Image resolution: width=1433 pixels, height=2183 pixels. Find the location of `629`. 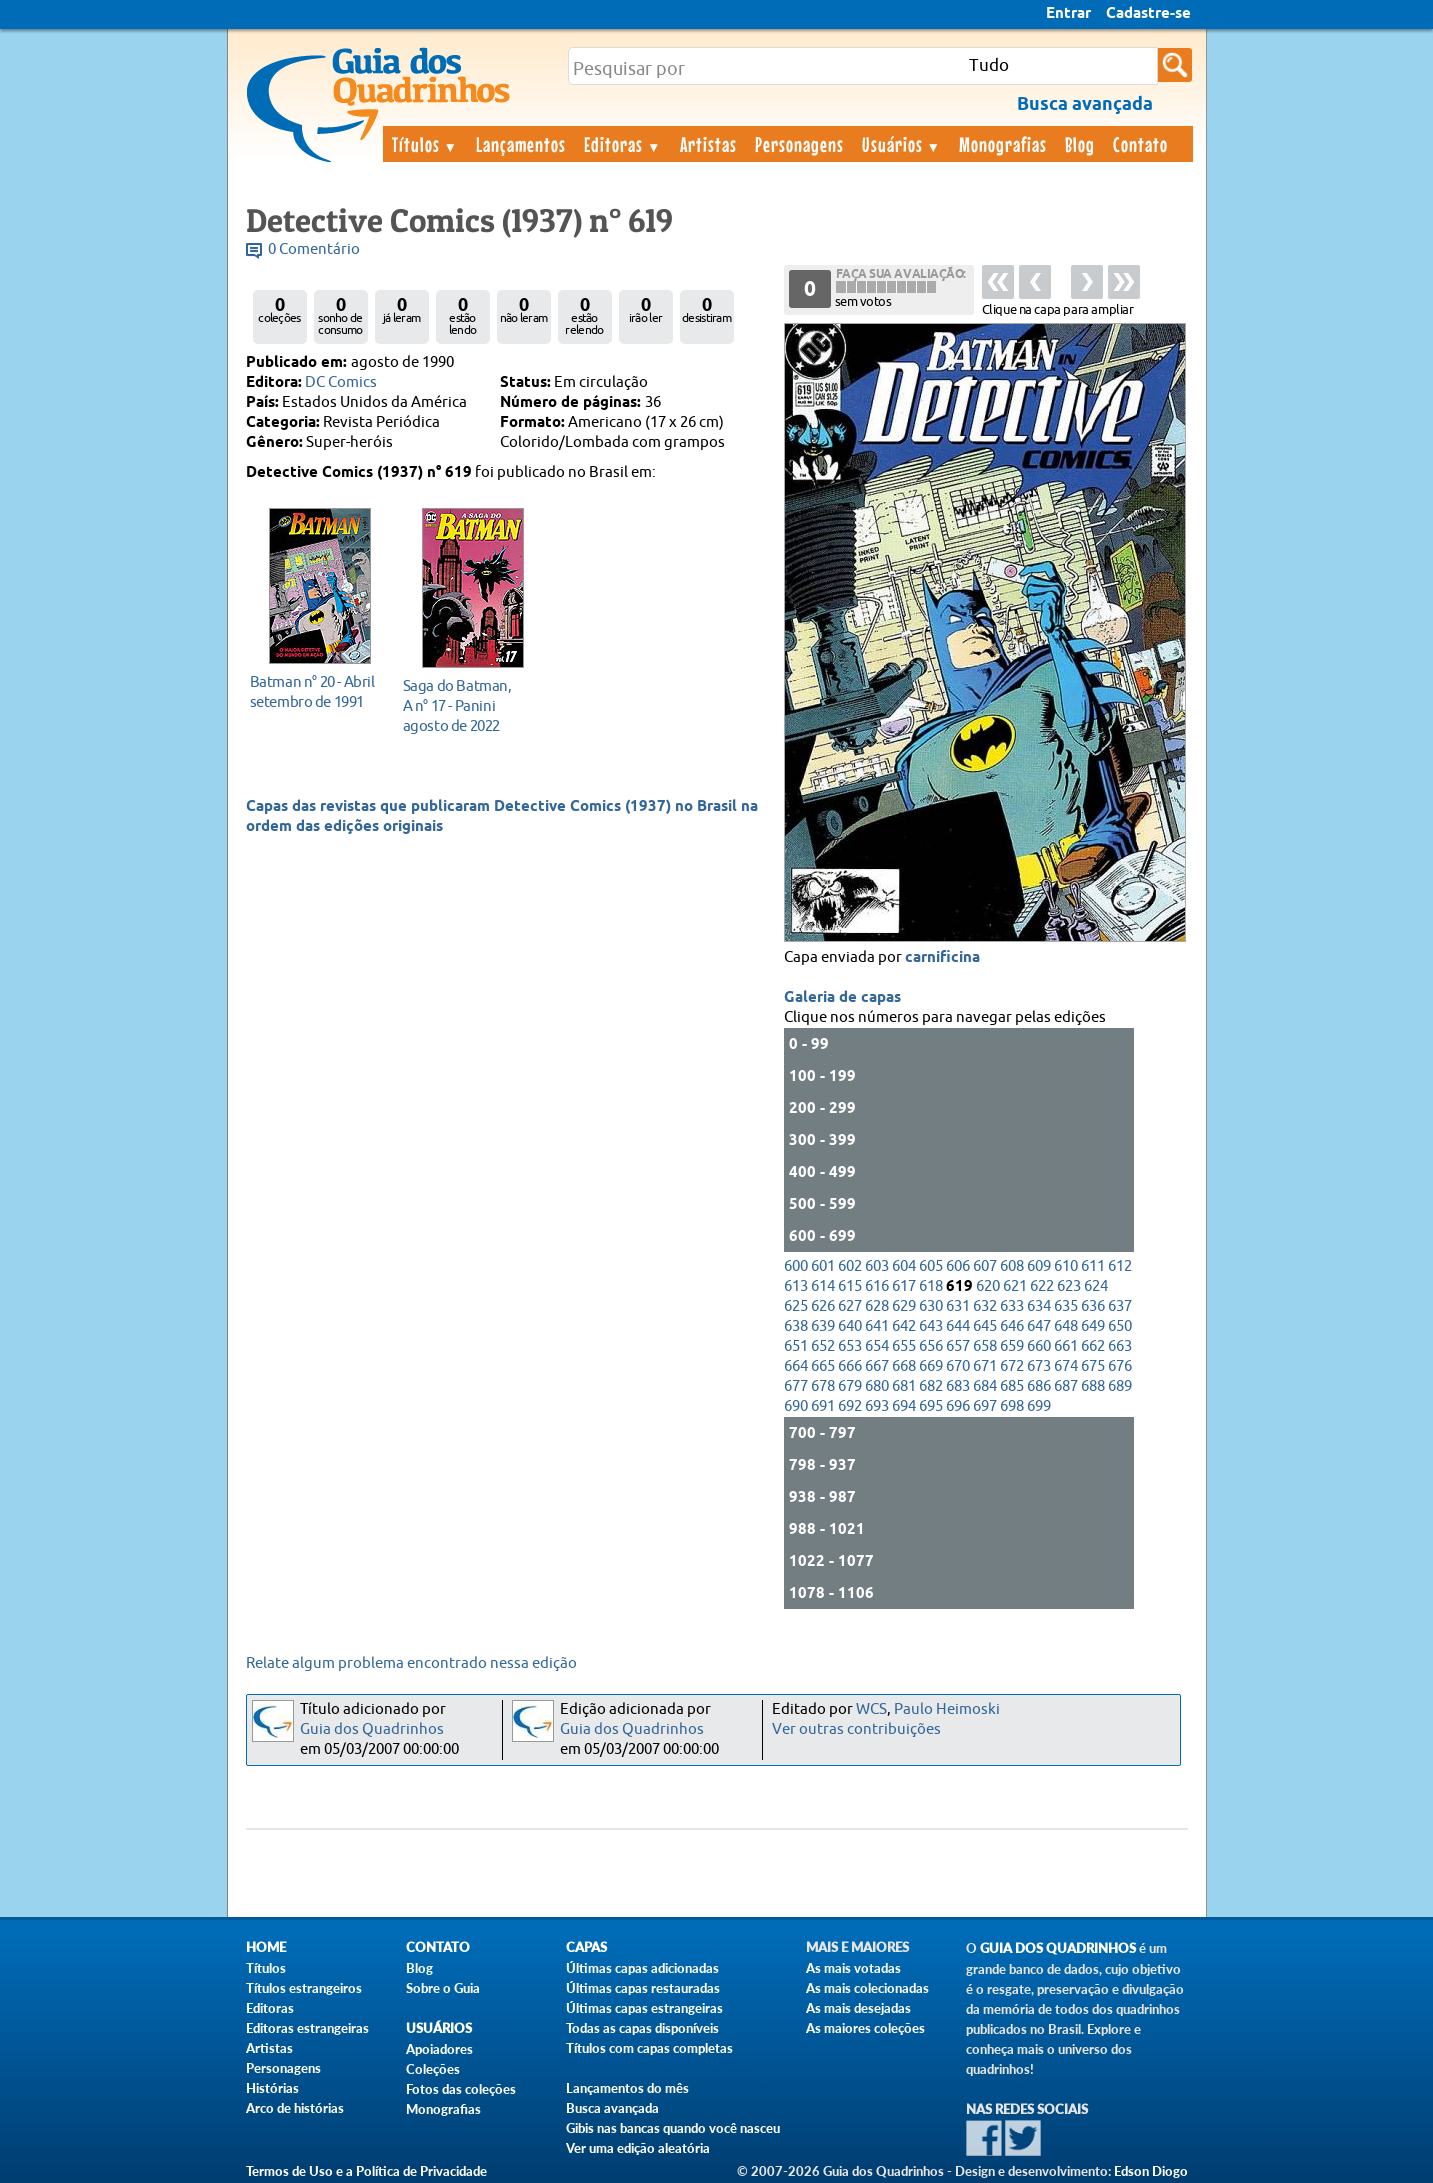

629 is located at coordinates (904, 1306).